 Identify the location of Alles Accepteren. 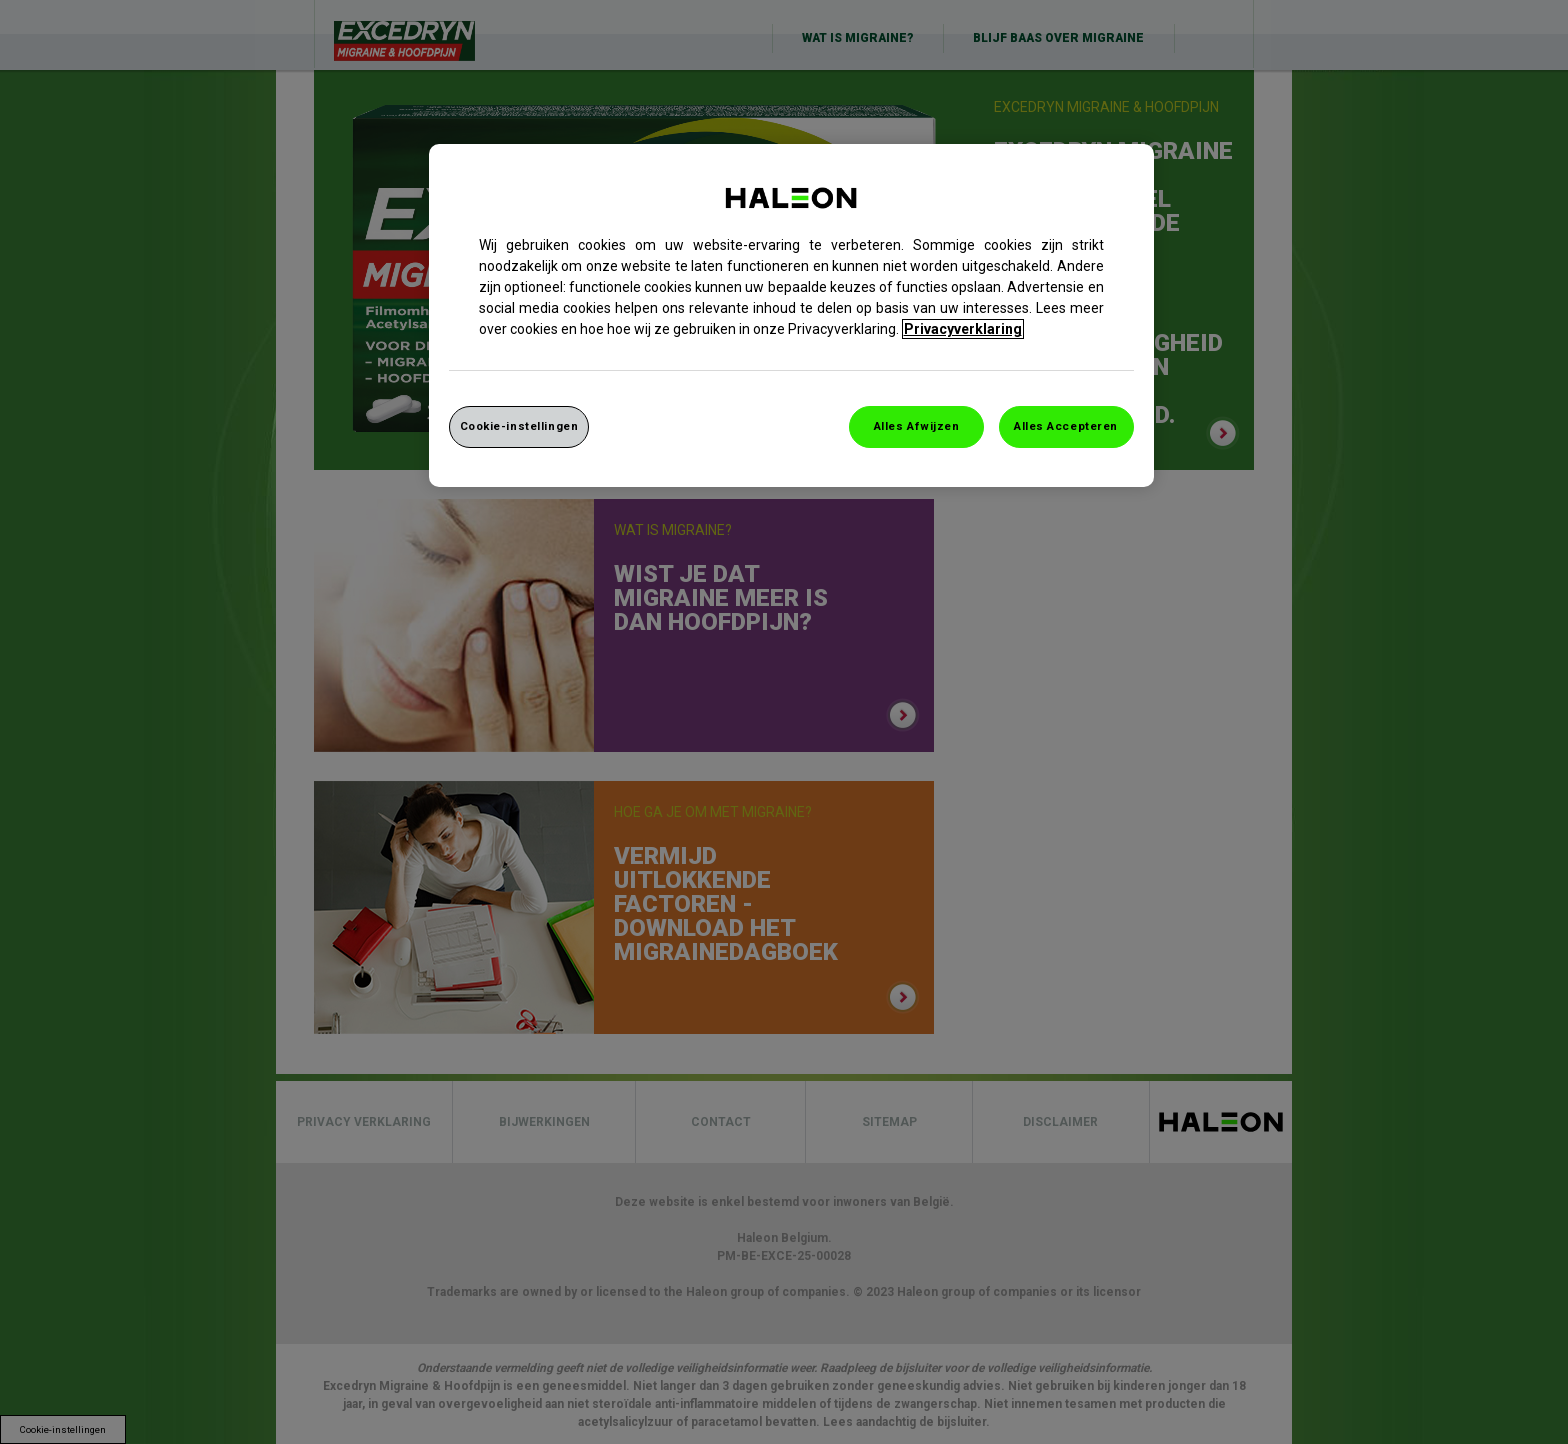
(1066, 426).